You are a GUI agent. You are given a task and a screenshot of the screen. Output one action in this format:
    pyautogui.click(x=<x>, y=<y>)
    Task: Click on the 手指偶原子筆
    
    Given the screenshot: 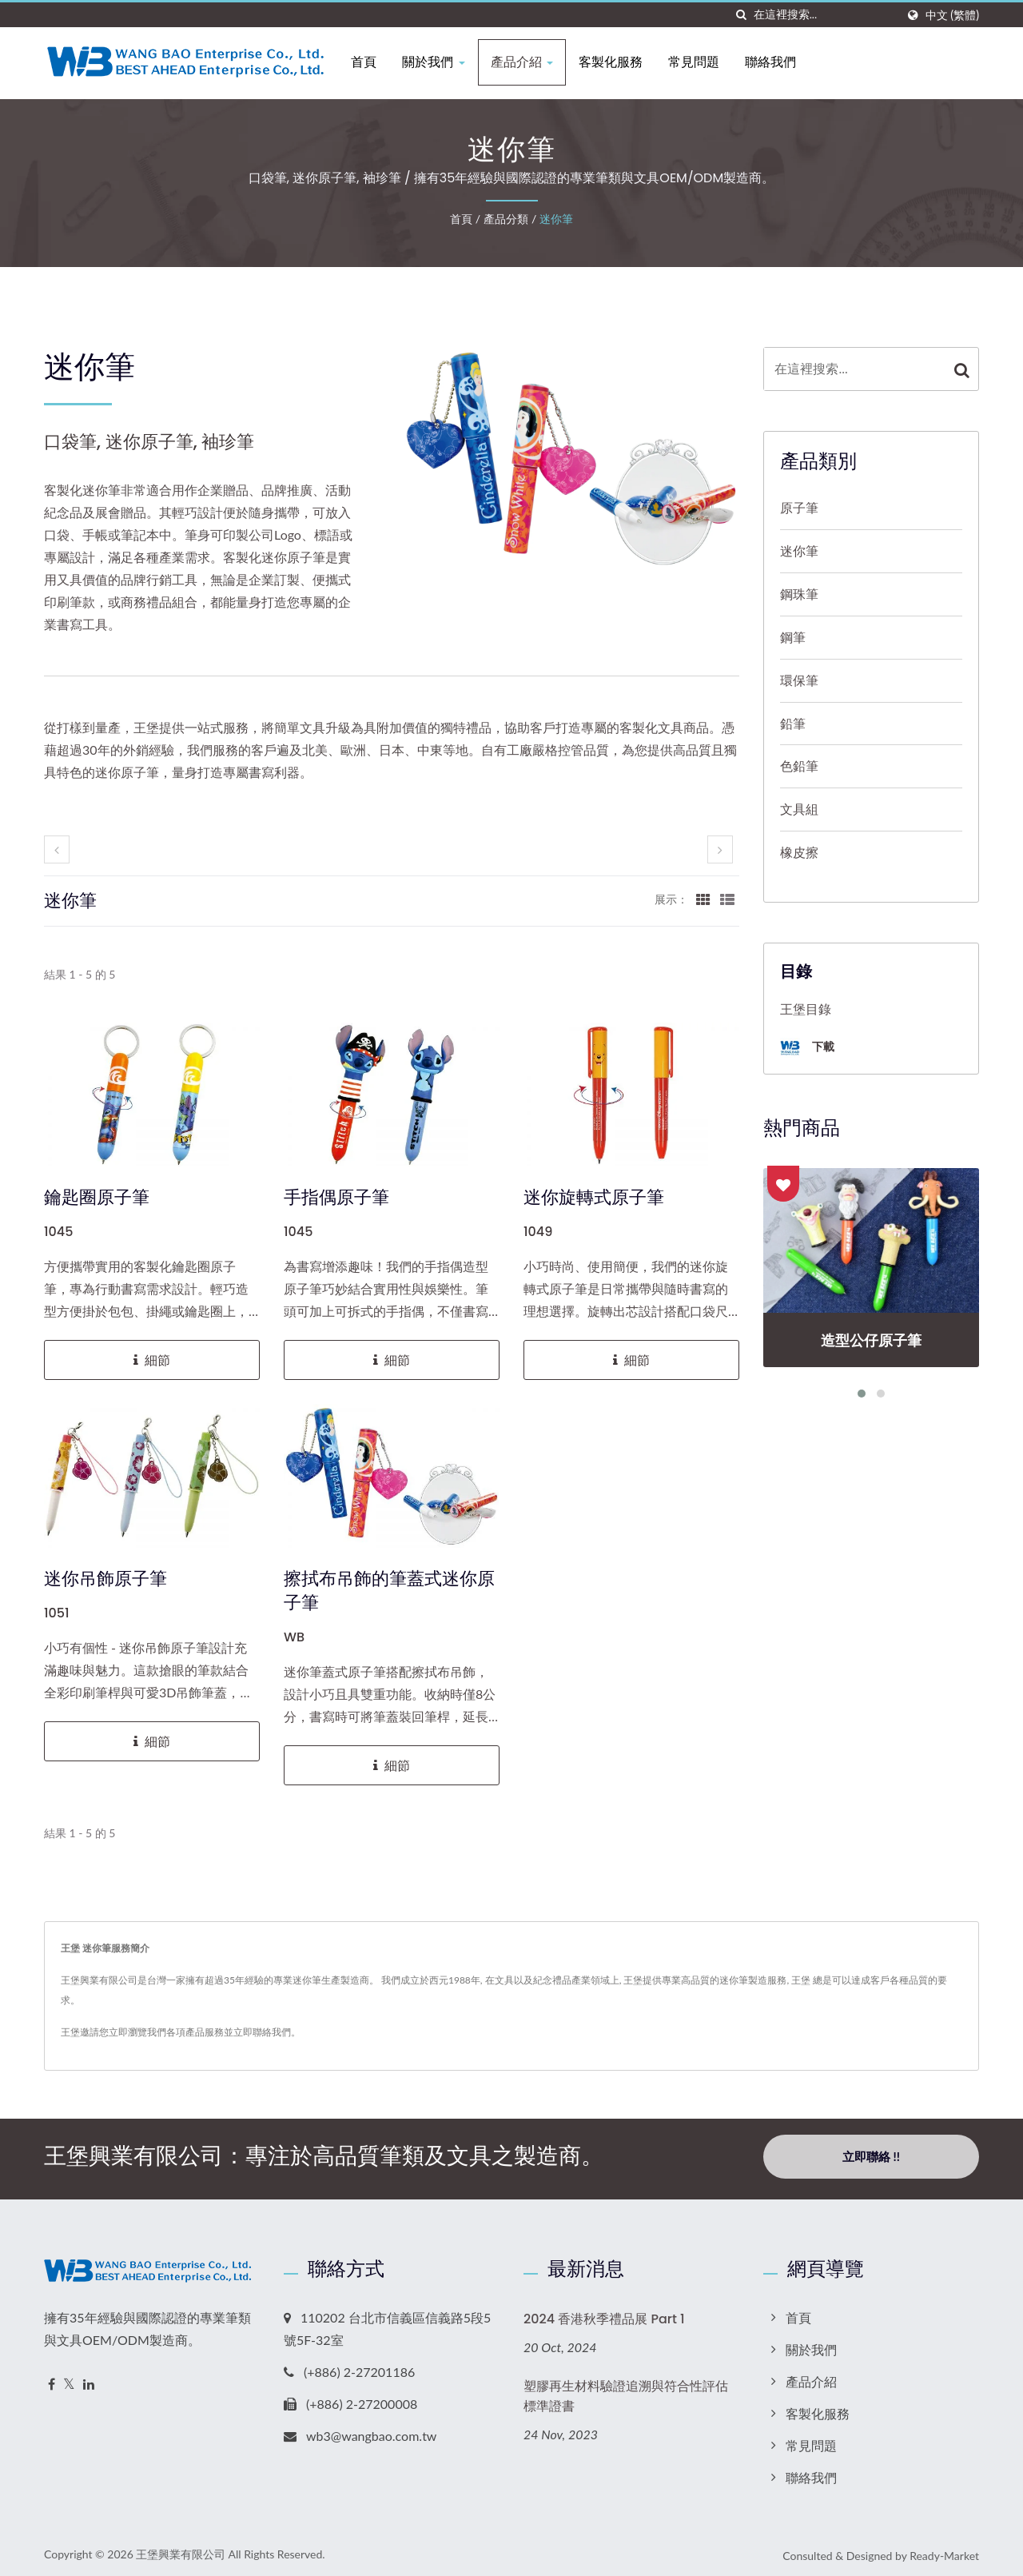 What is the action you would take?
    pyautogui.click(x=336, y=1198)
    